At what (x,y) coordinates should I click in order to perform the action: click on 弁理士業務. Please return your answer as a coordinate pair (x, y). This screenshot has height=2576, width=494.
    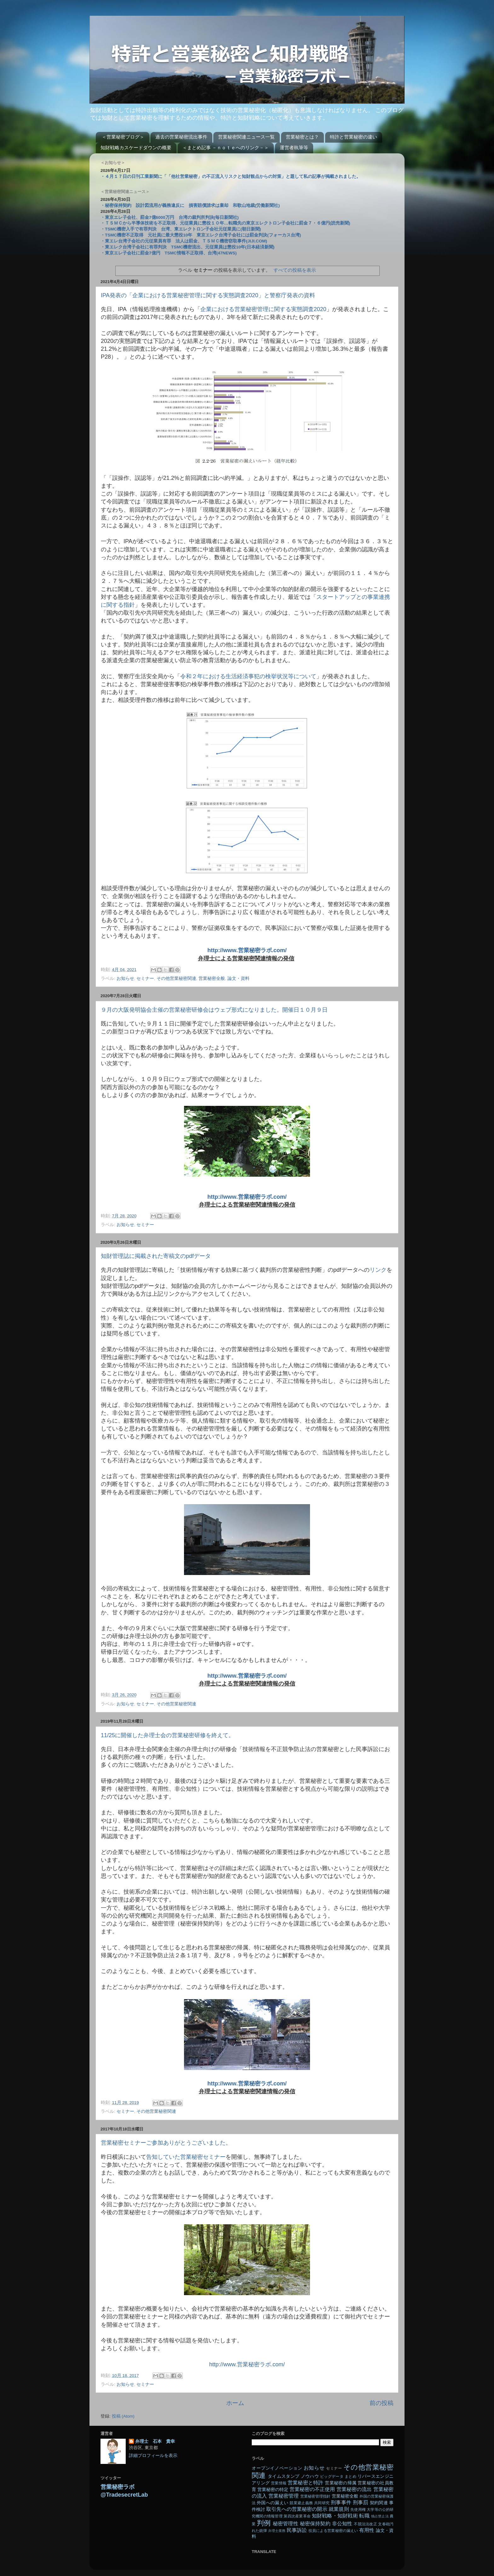
    Looking at the image, I should click on (277, 2531).